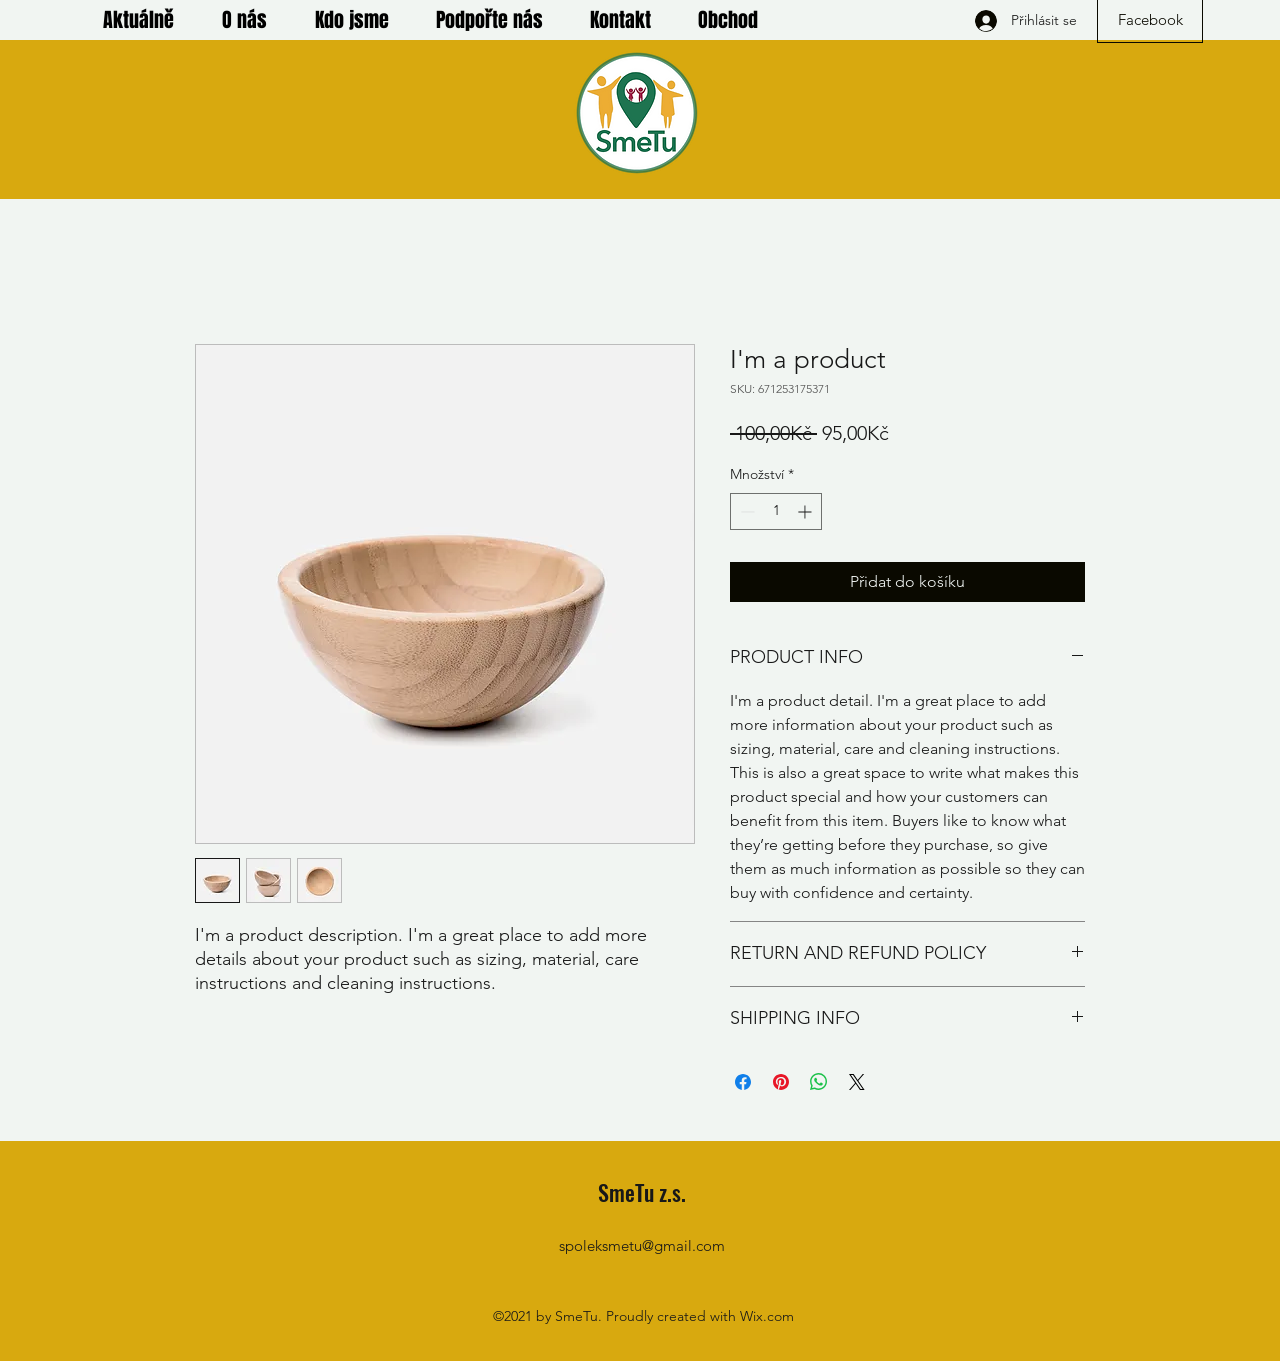 The image size is (1280, 1361). What do you see at coordinates (857, 1082) in the screenshot?
I see `[Share on X]` at bounding box center [857, 1082].